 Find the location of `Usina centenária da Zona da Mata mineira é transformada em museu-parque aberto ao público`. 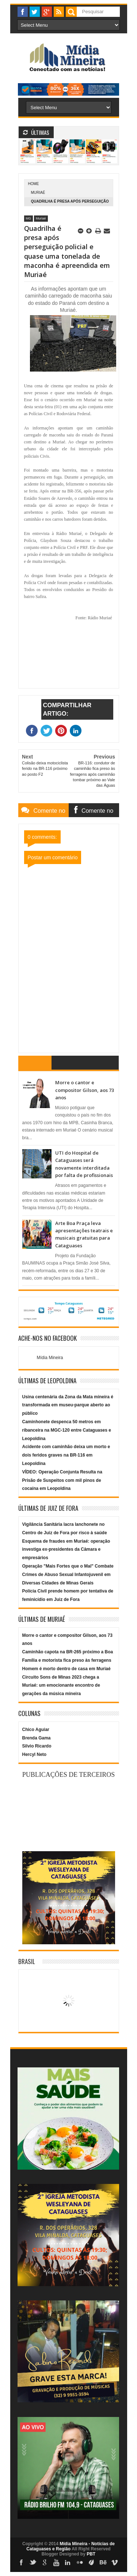

Usina centenária da Zona da Mata mineira é transformada em museu-parque aberto ao público is located at coordinates (67, 1405).